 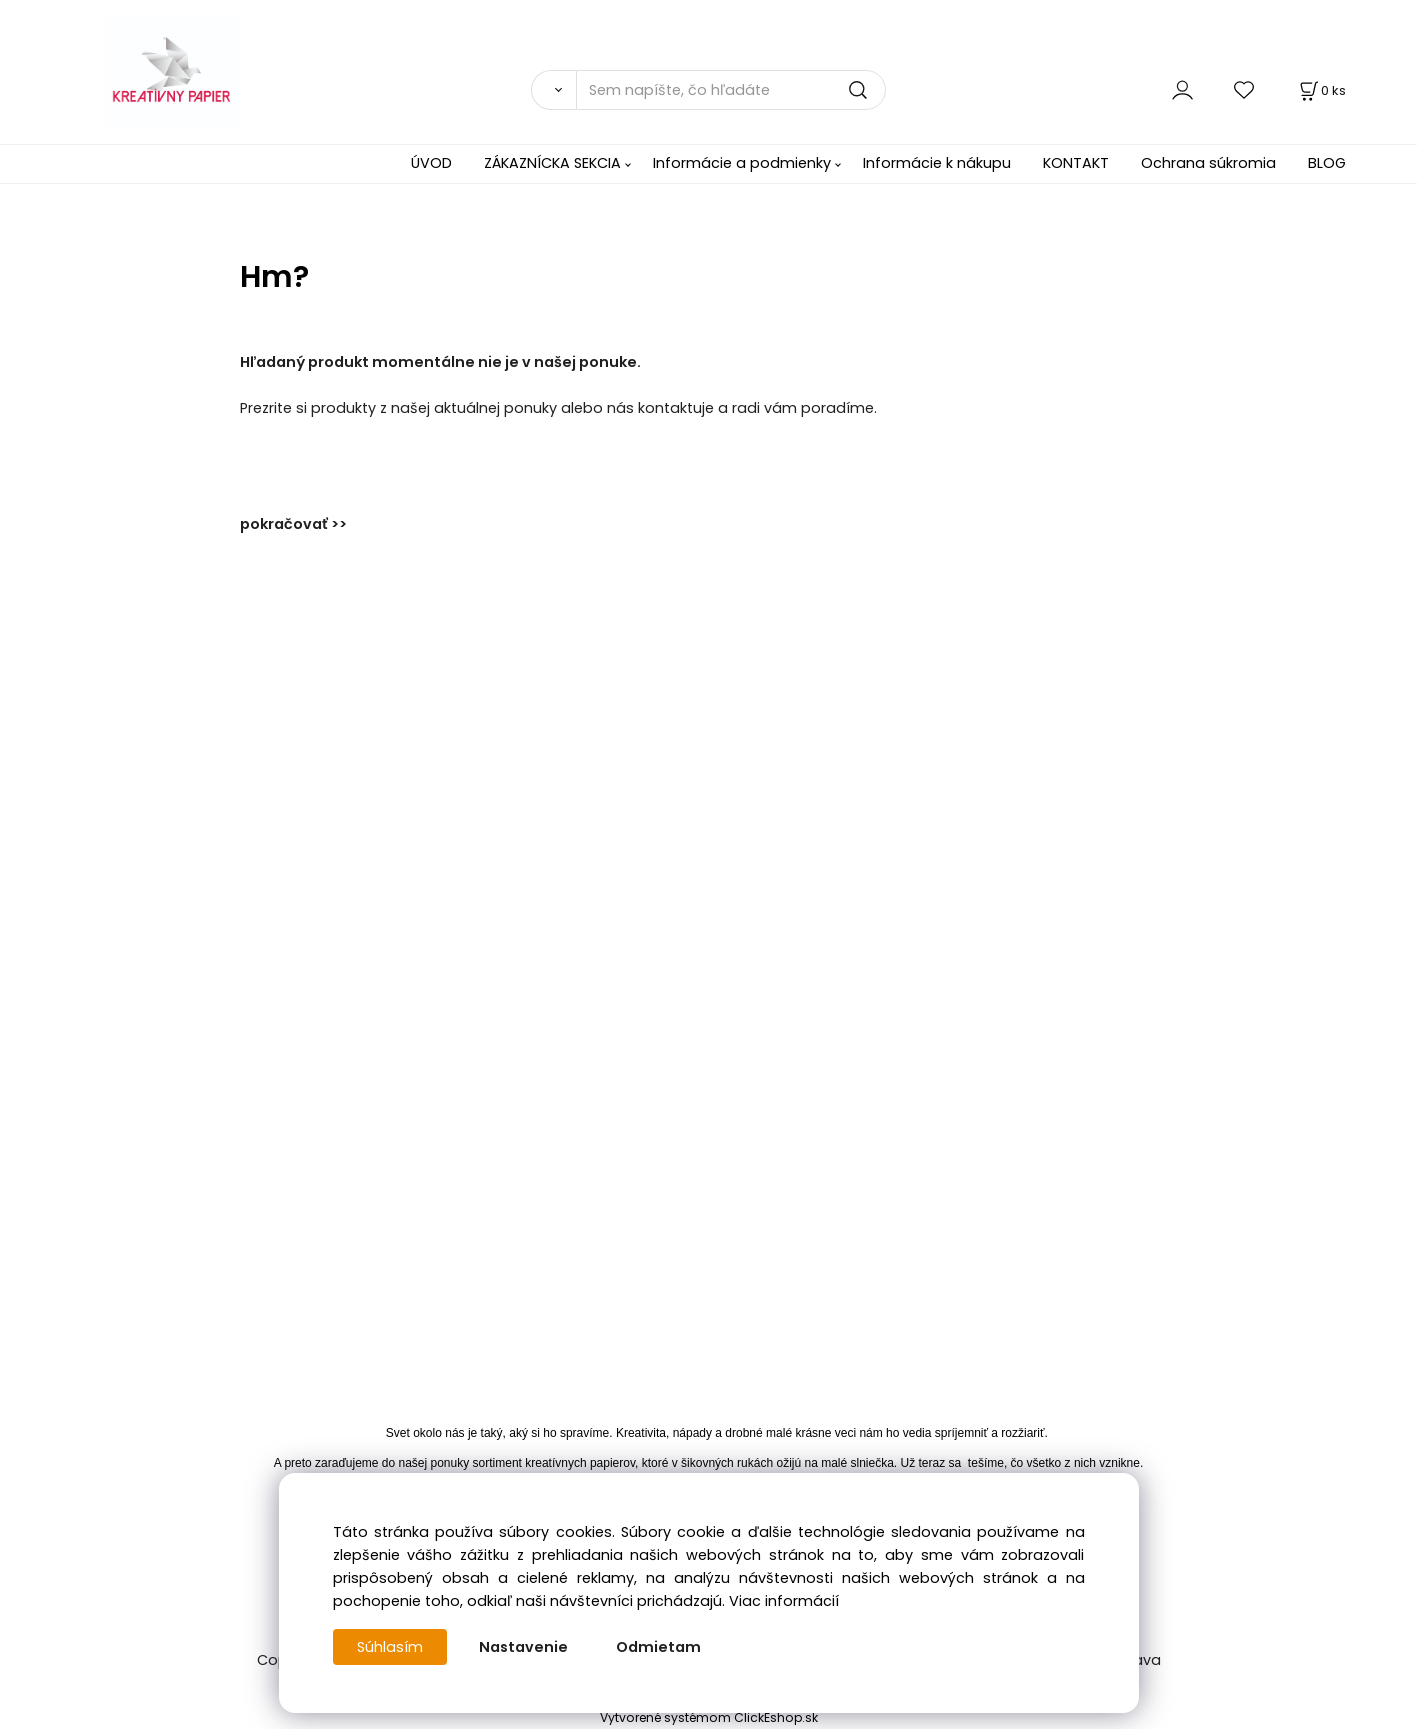 What do you see at coordinates (553, 90) in the screenshot?
I see `[Vyhľadať]` at bounding box center [553, 90].